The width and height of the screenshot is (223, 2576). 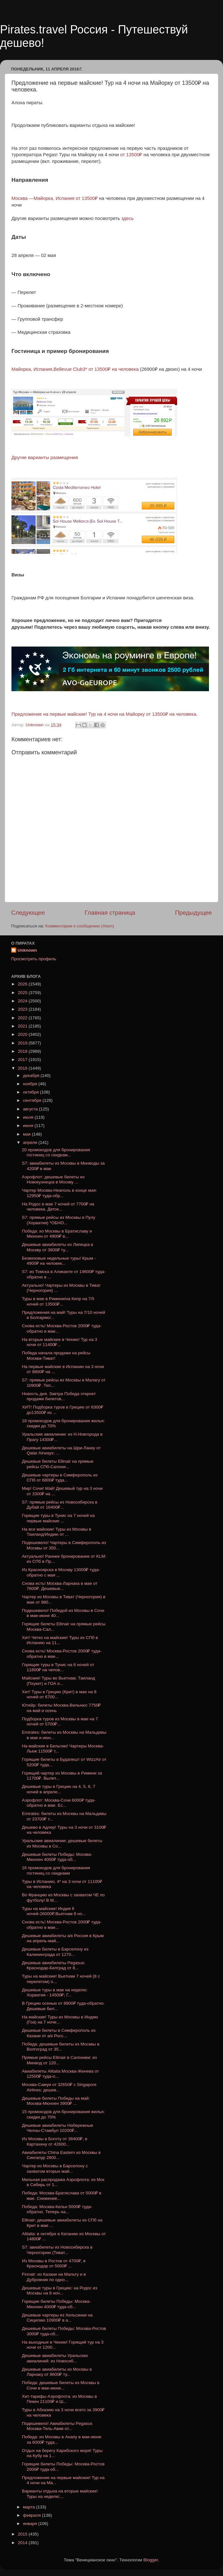 What do you see at coordinates (57, 1234) in the screenshot?
I see `Победа: из Москвы в Братиславу и Мюнхен от 4900₽ в...` at bounding box center [57, 1234].